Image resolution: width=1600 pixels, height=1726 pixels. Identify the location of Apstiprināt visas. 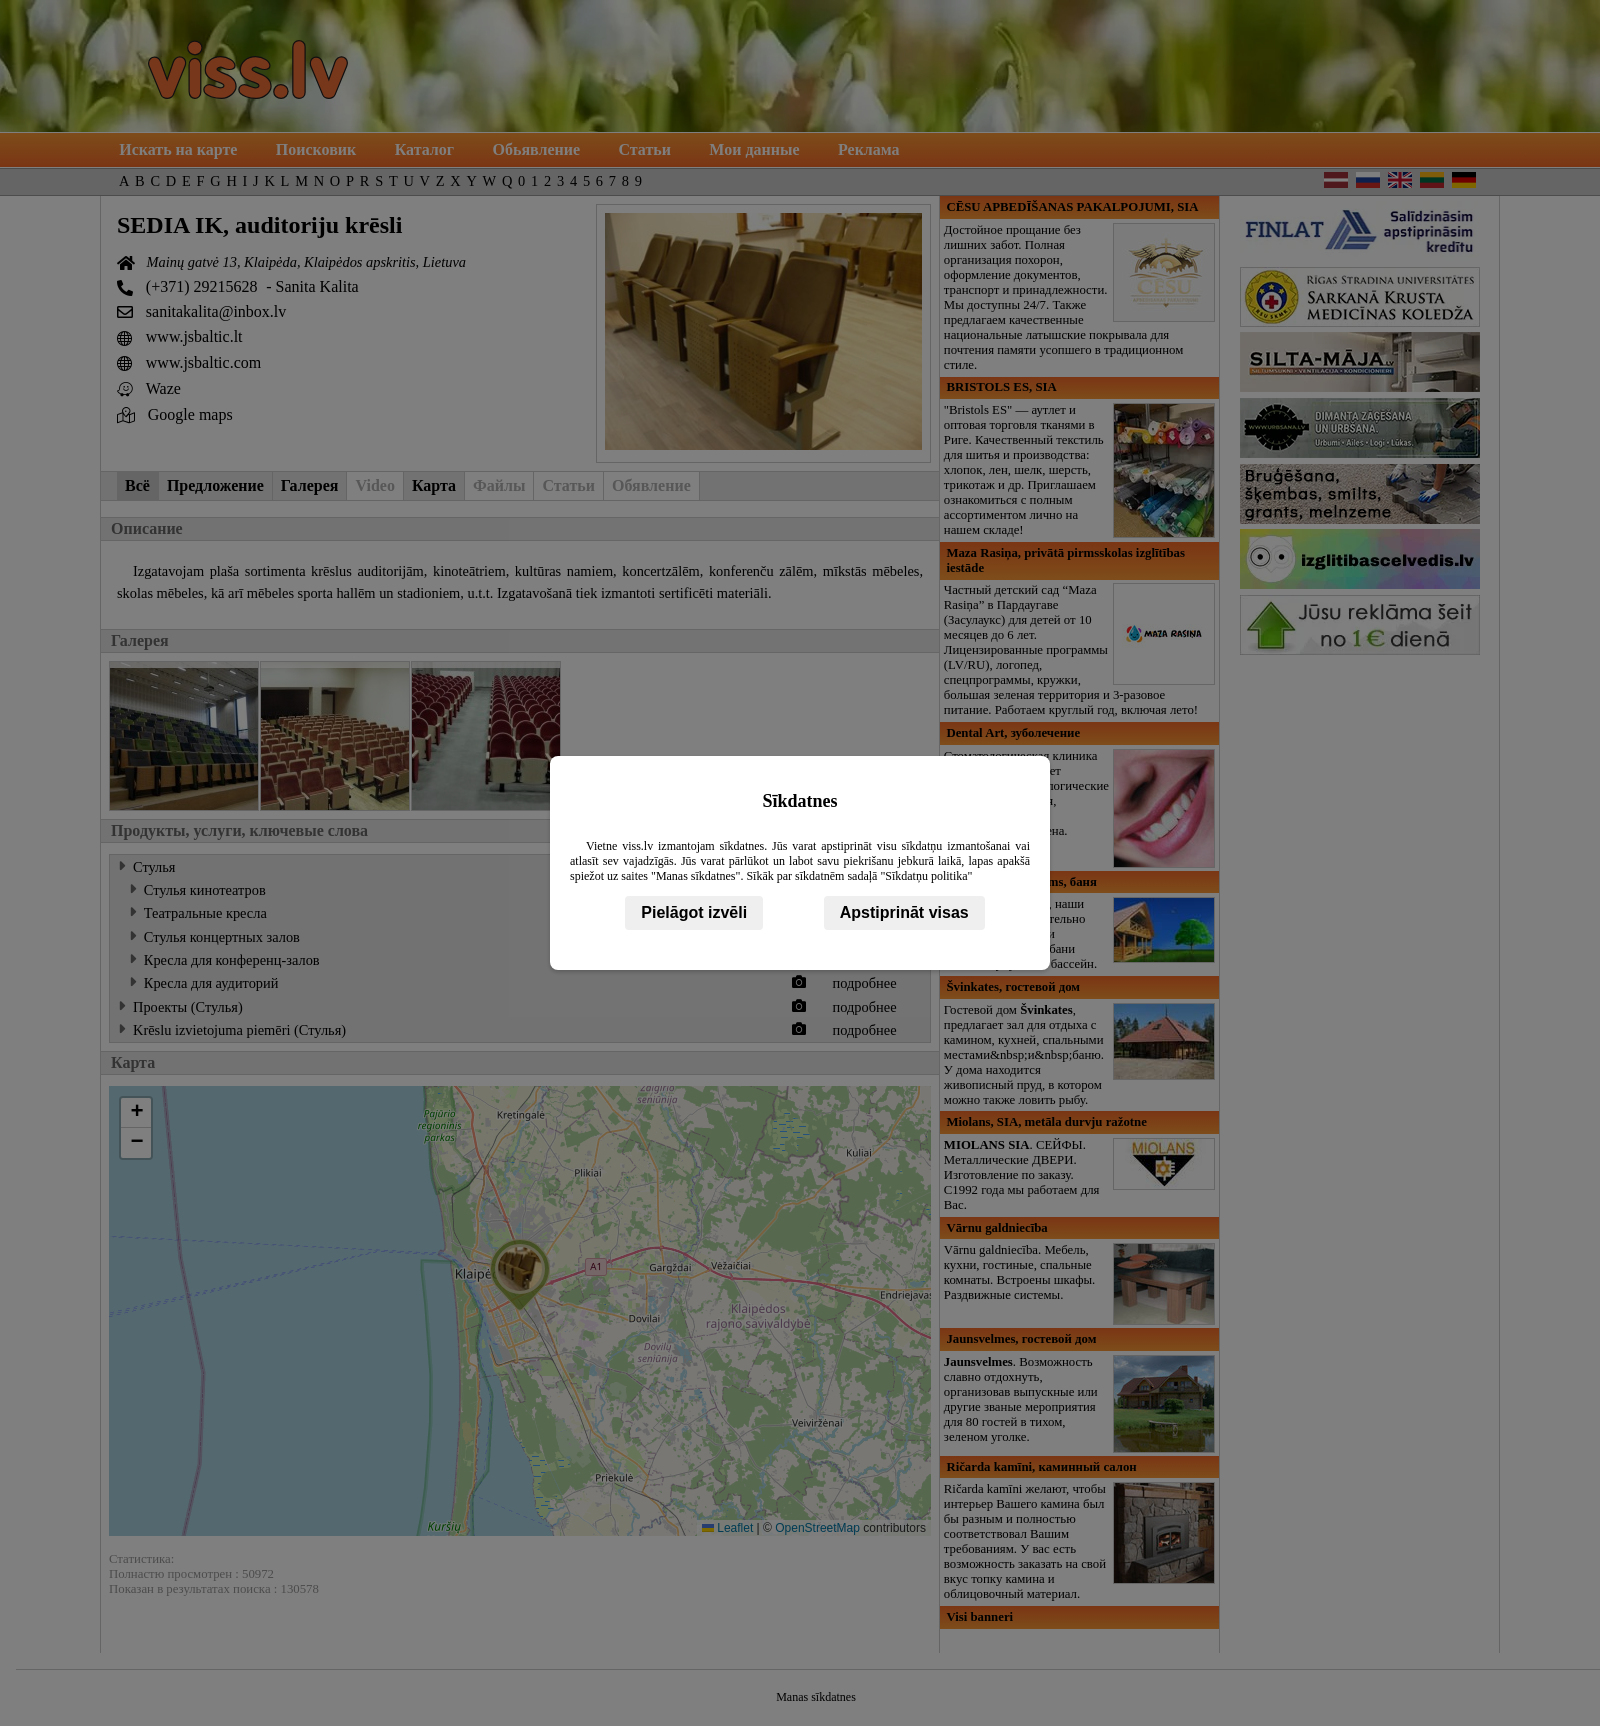
(904, 912).